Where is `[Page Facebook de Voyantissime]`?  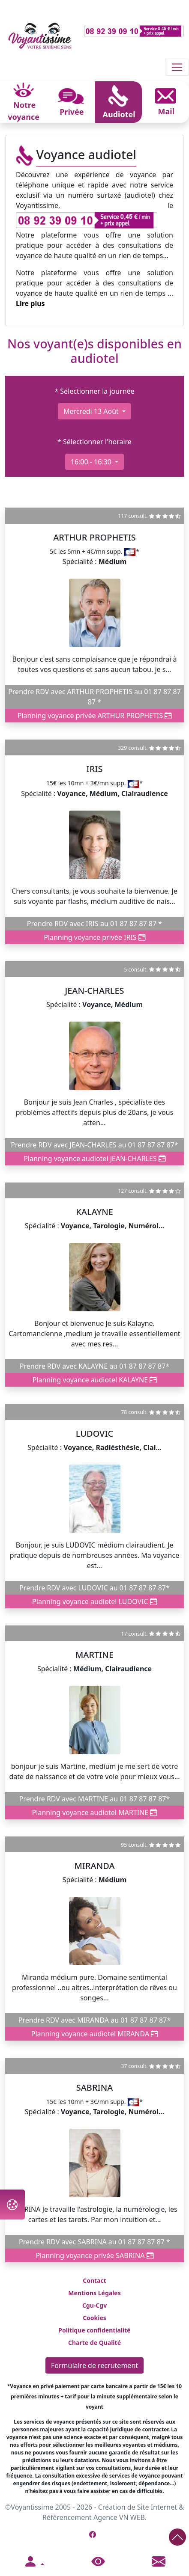 [Page Facebook de Voyantissime] is located at coordinates (92, 2534).